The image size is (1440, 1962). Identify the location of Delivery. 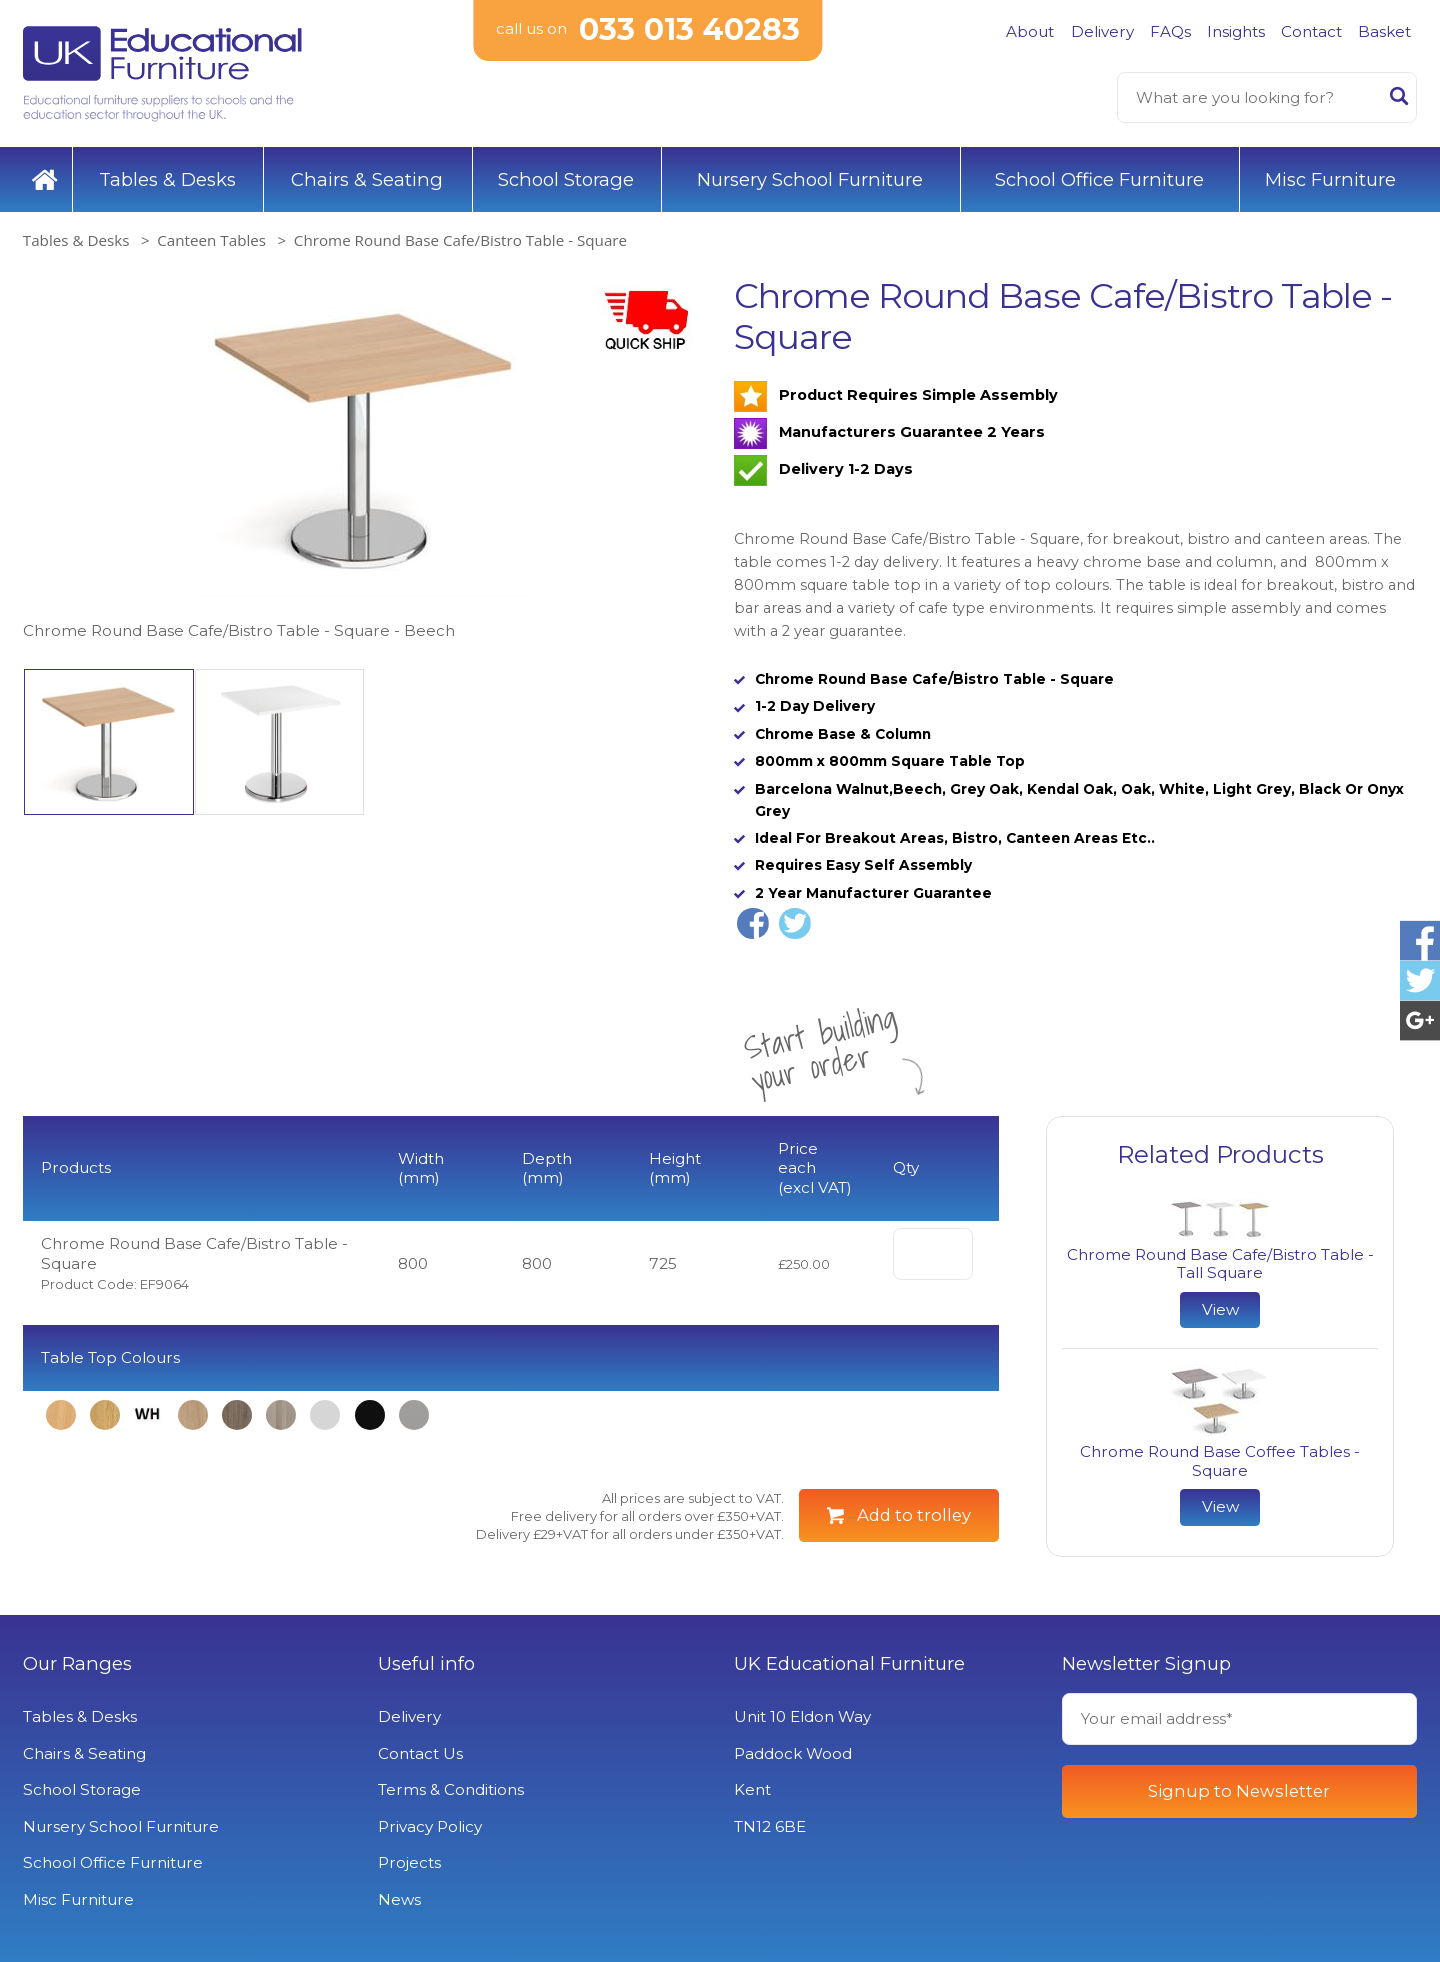
(1102, 31).